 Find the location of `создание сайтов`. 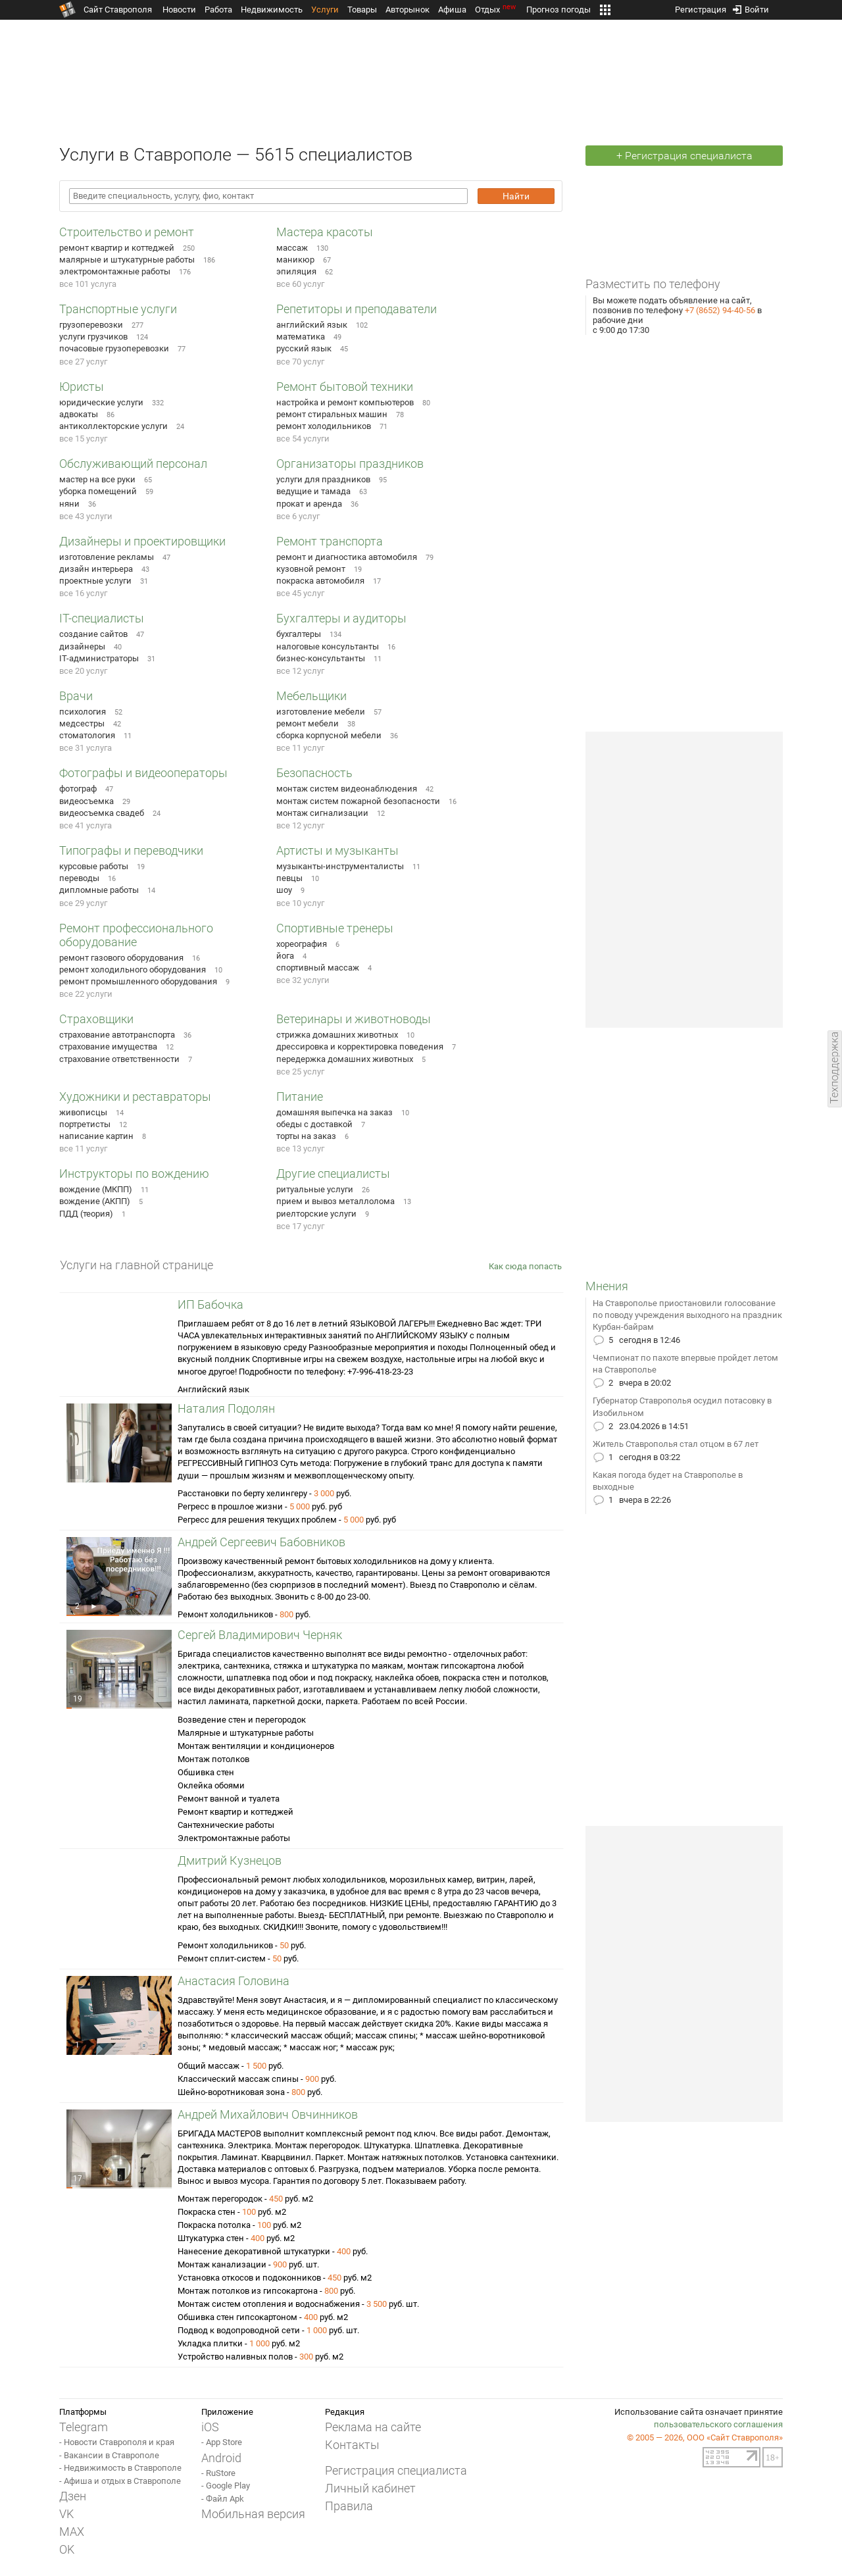

создание сайтов is located at coordinates (93, 634).